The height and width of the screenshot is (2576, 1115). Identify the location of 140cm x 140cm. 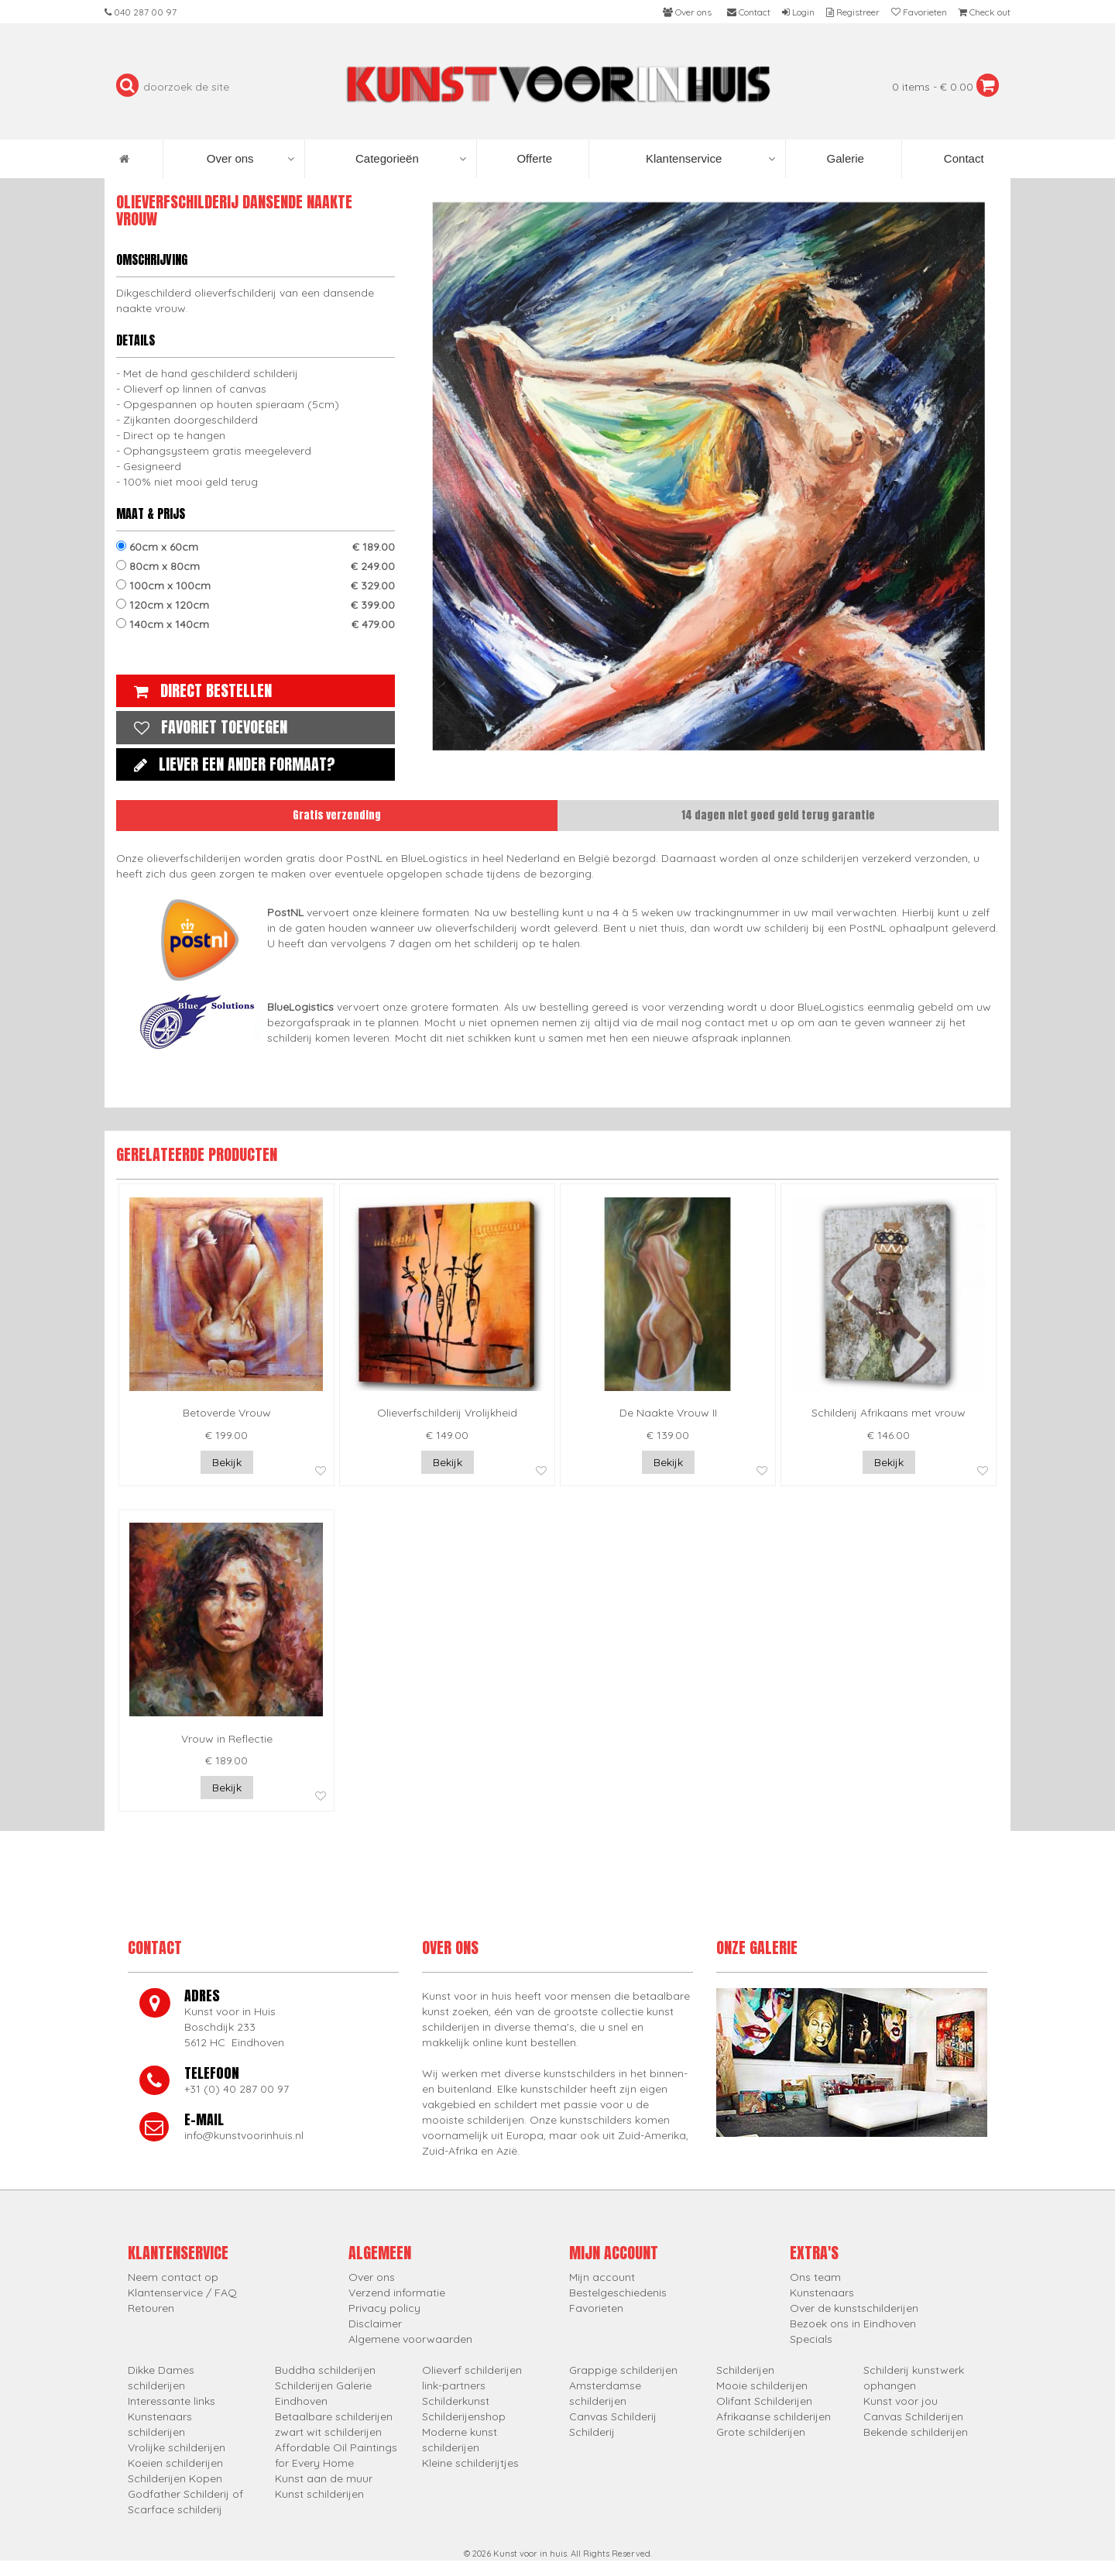
(255, 624).